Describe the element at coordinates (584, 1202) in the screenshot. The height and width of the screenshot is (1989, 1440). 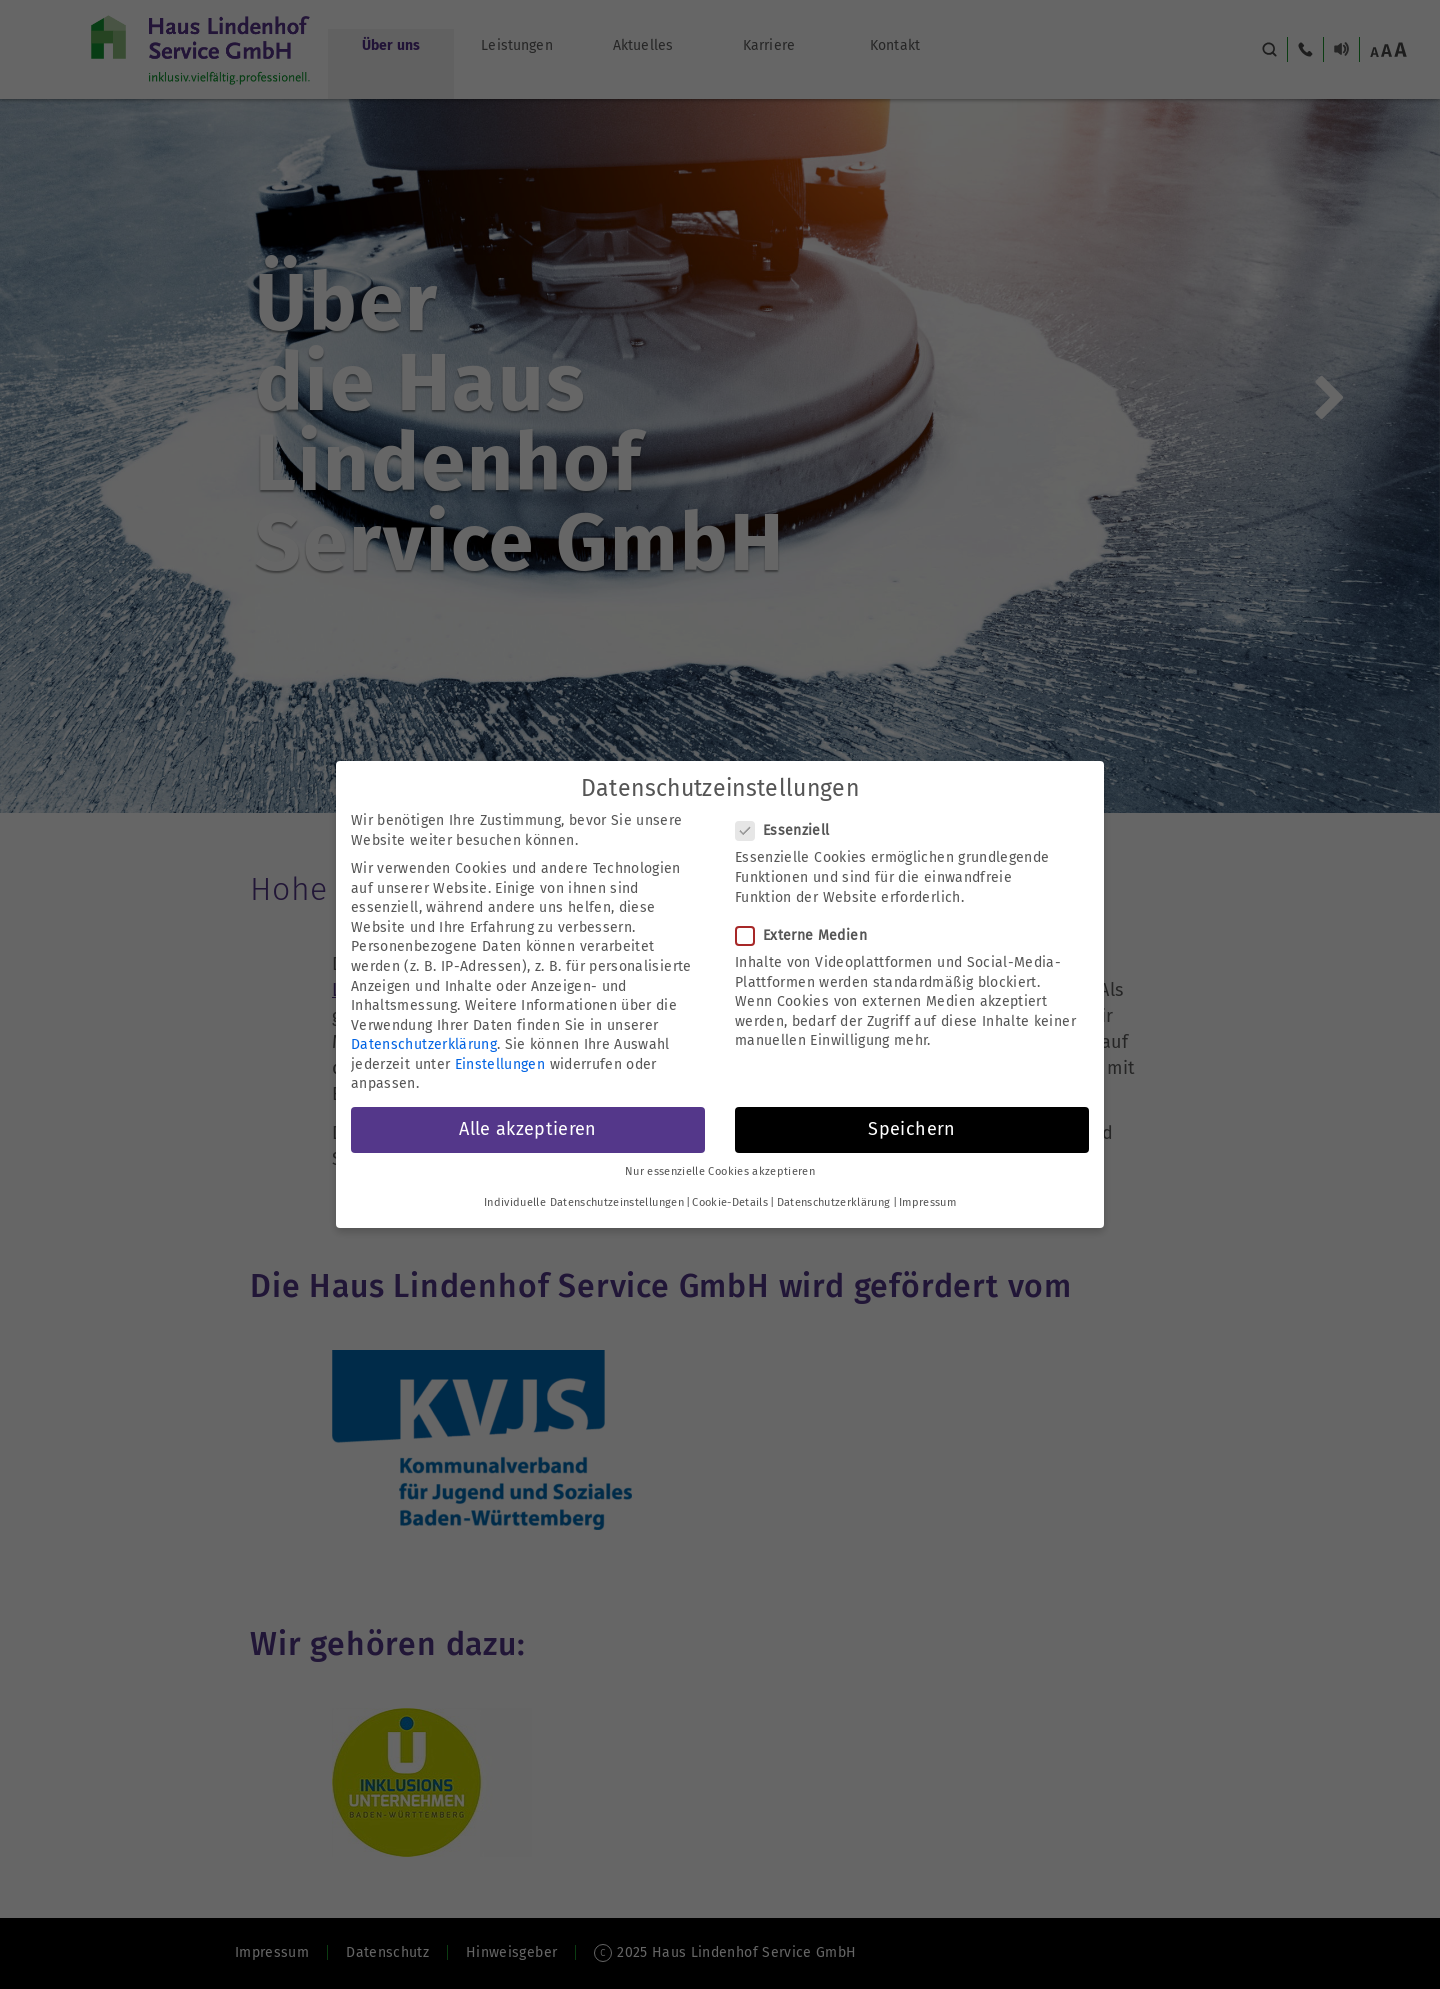
I see `Individuelle Datenschutzeinstellungen [button]` at that location.